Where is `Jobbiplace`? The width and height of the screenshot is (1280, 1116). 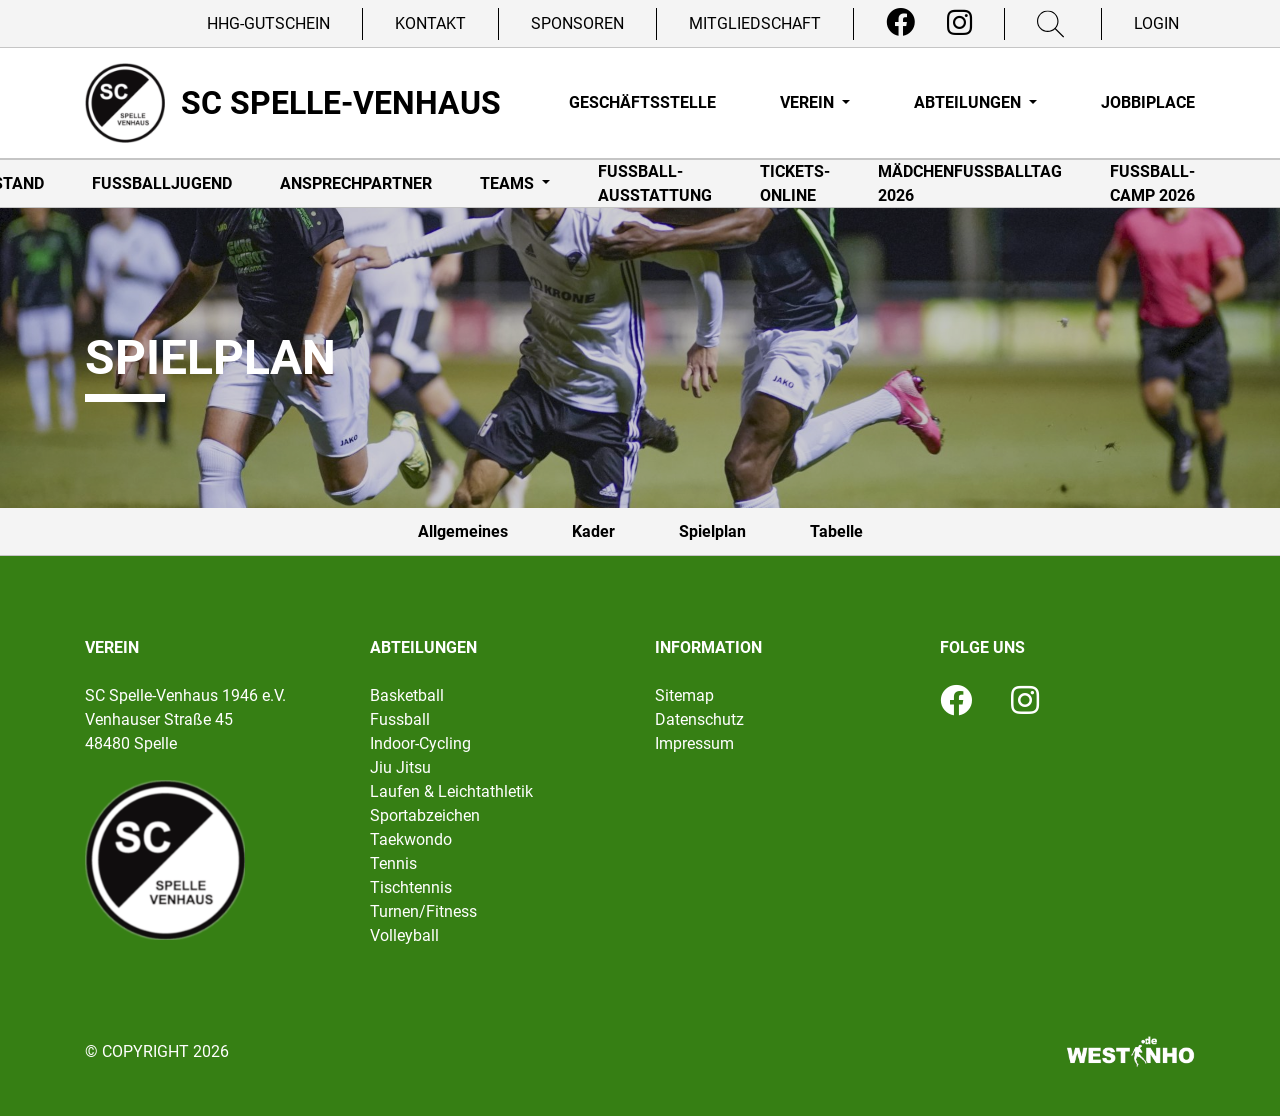 Jobbiplace is located at coordinates (1148, 102).